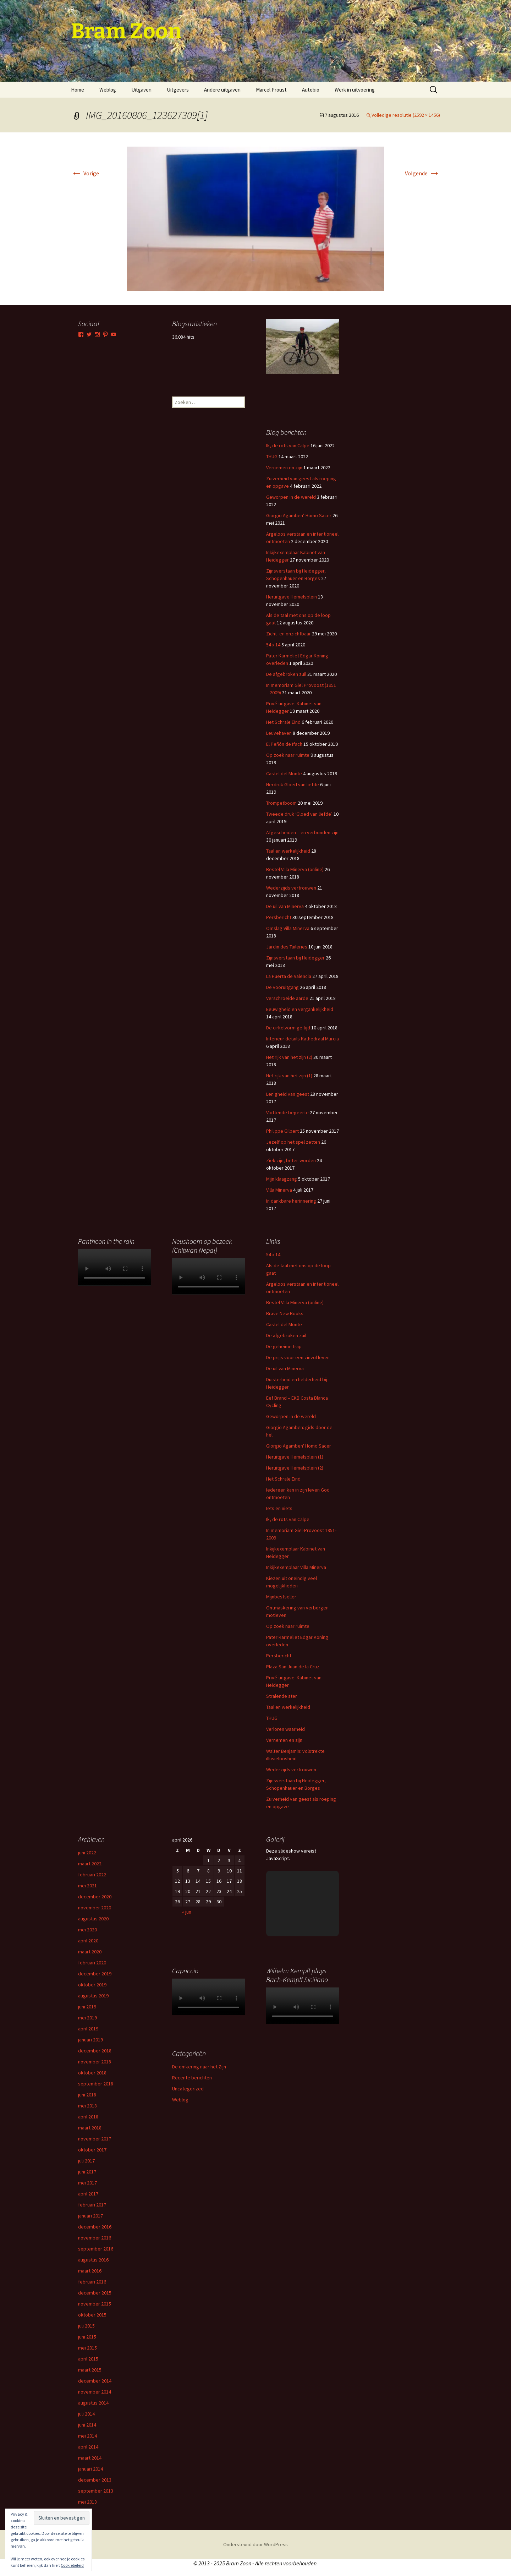 Image resolution: width=511 pixels, height=2576 pixels. Describe the element at coordinates (141, 89) in the screenshot. I see `Uitgaven` at that location.